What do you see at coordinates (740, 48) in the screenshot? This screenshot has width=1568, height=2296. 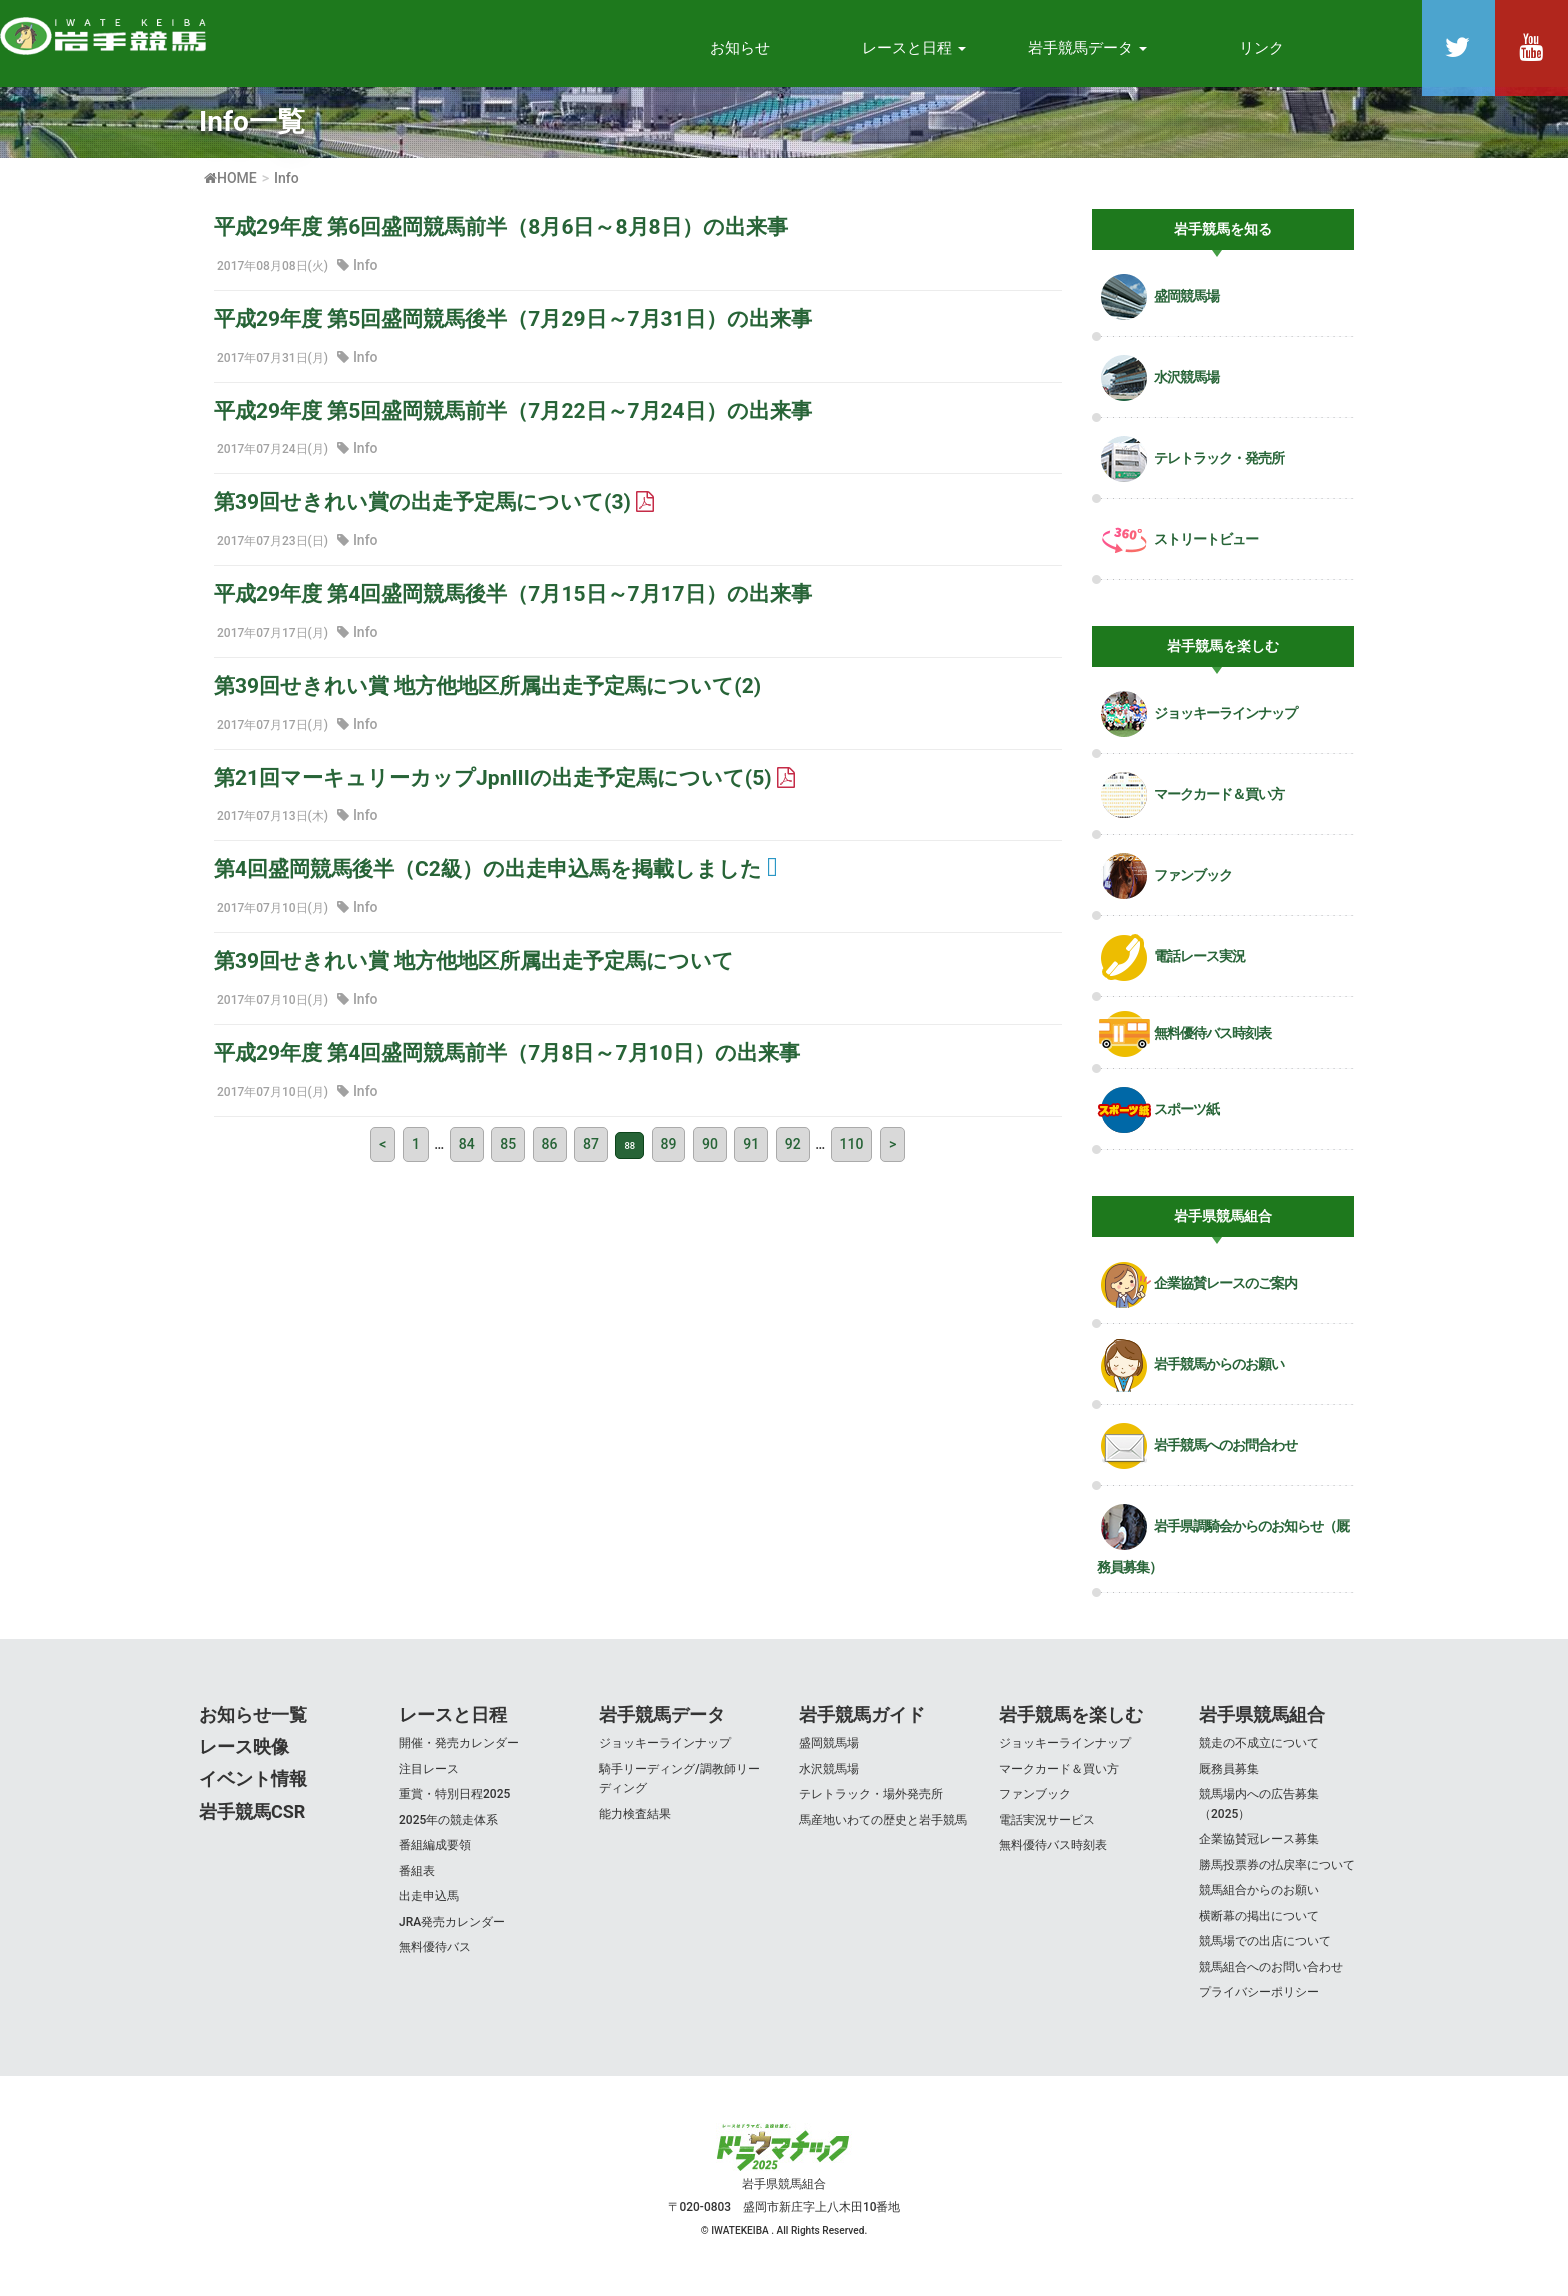 I see `お知らせ` at bounding box center [740, 48].